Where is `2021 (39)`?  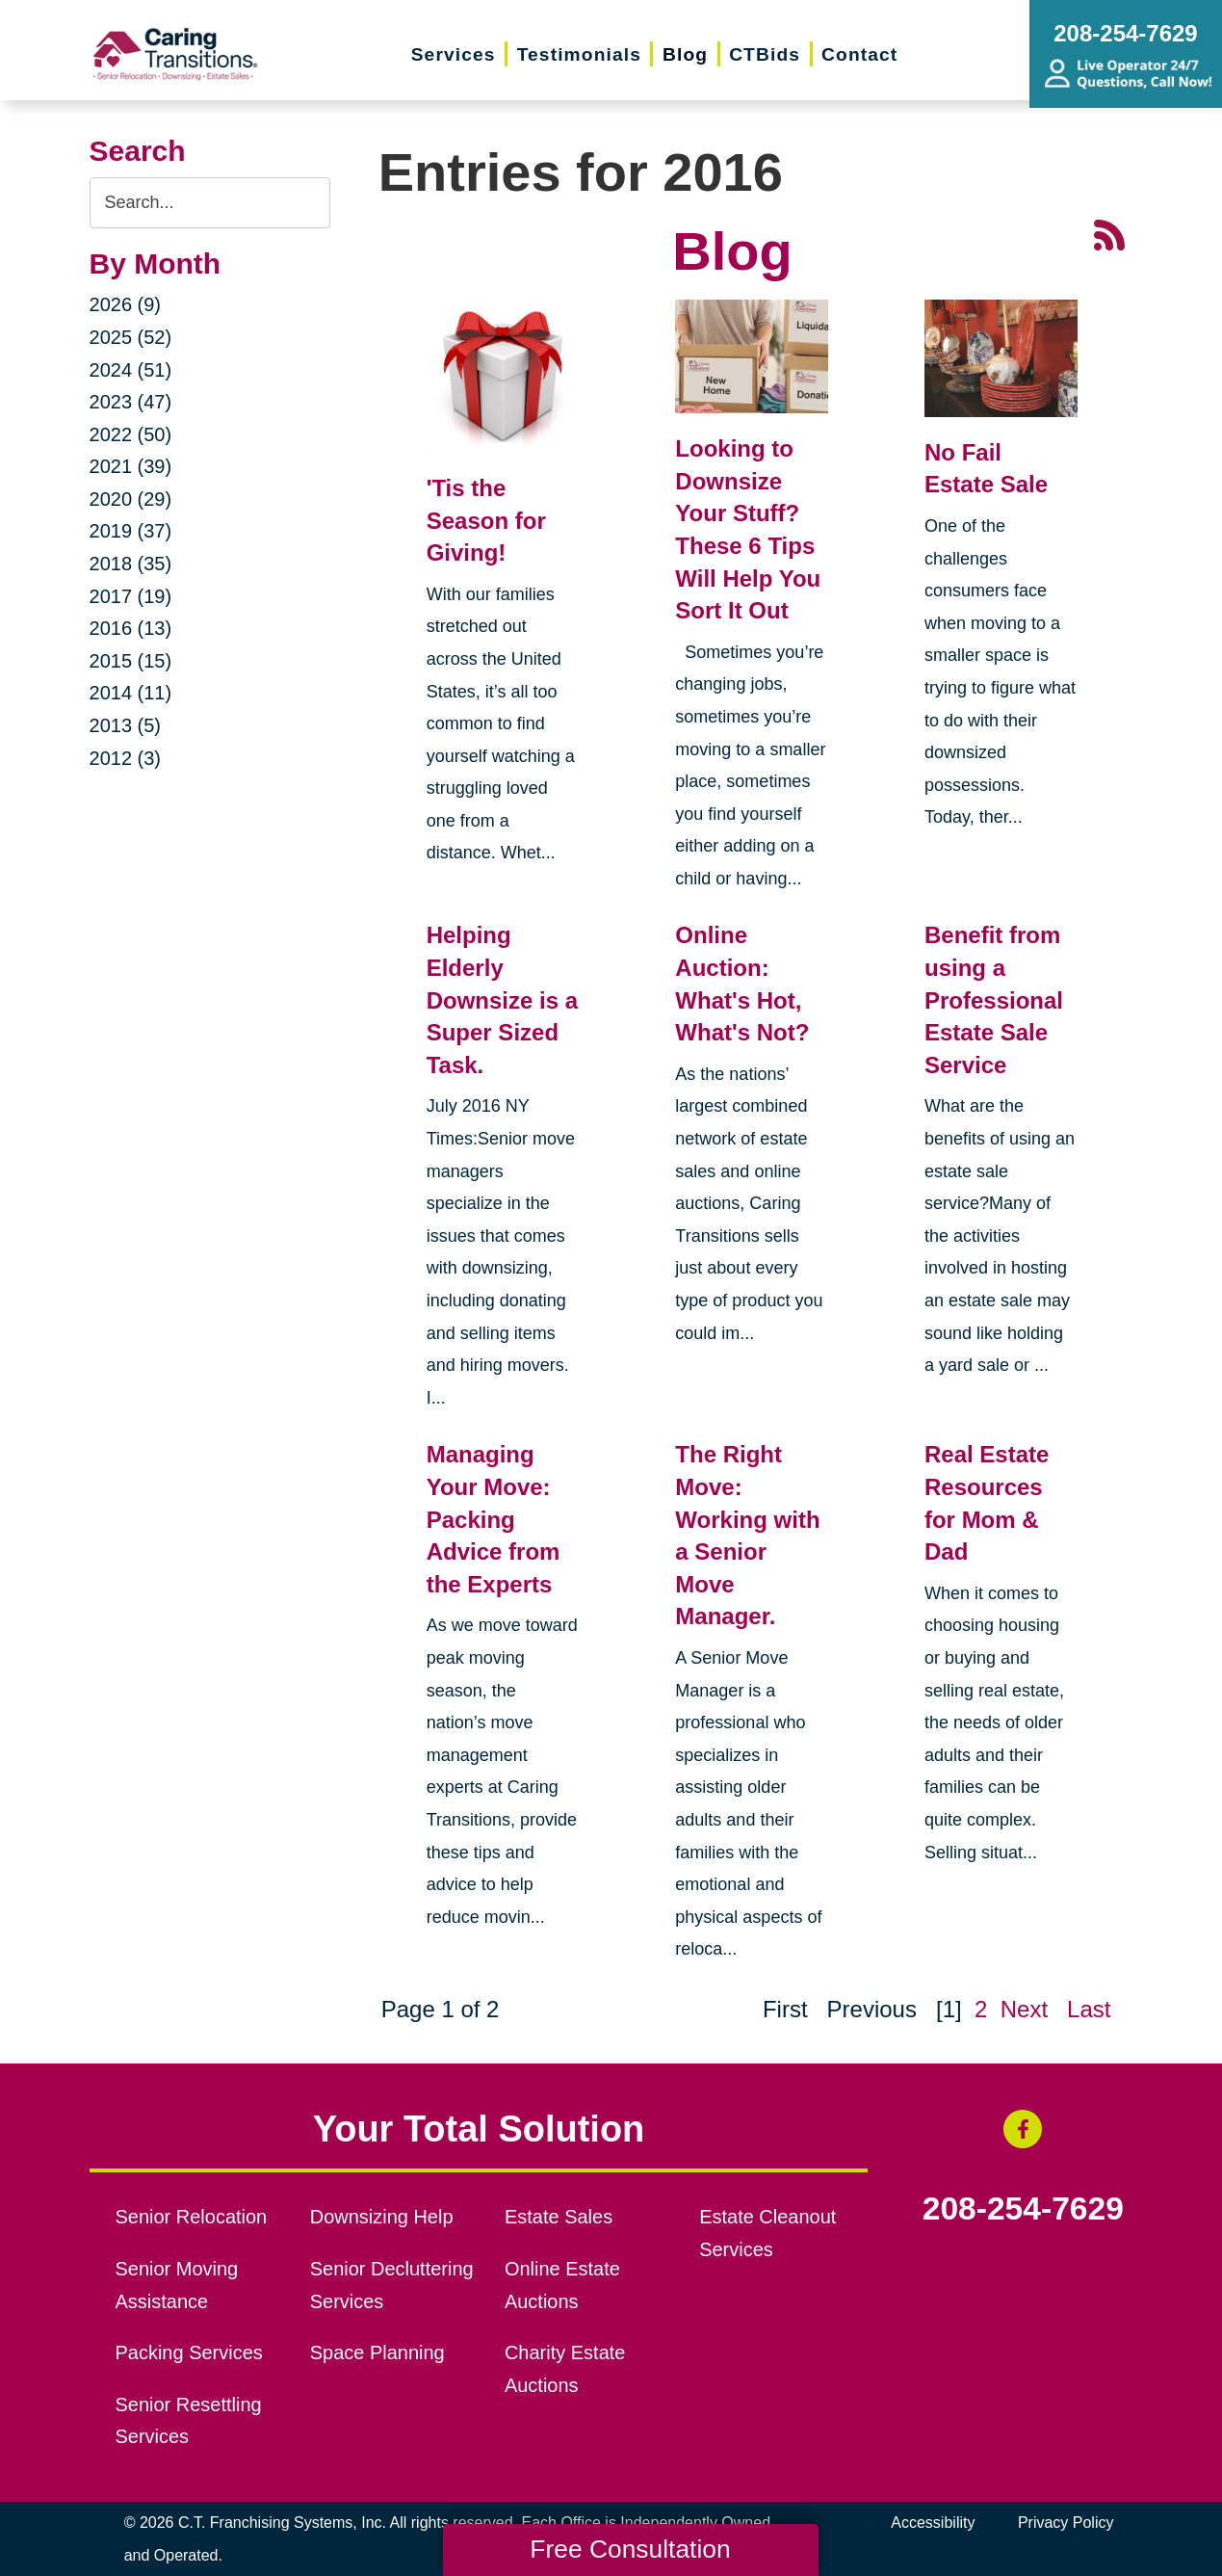
2021 (39) is located at coordinates (131, 466).